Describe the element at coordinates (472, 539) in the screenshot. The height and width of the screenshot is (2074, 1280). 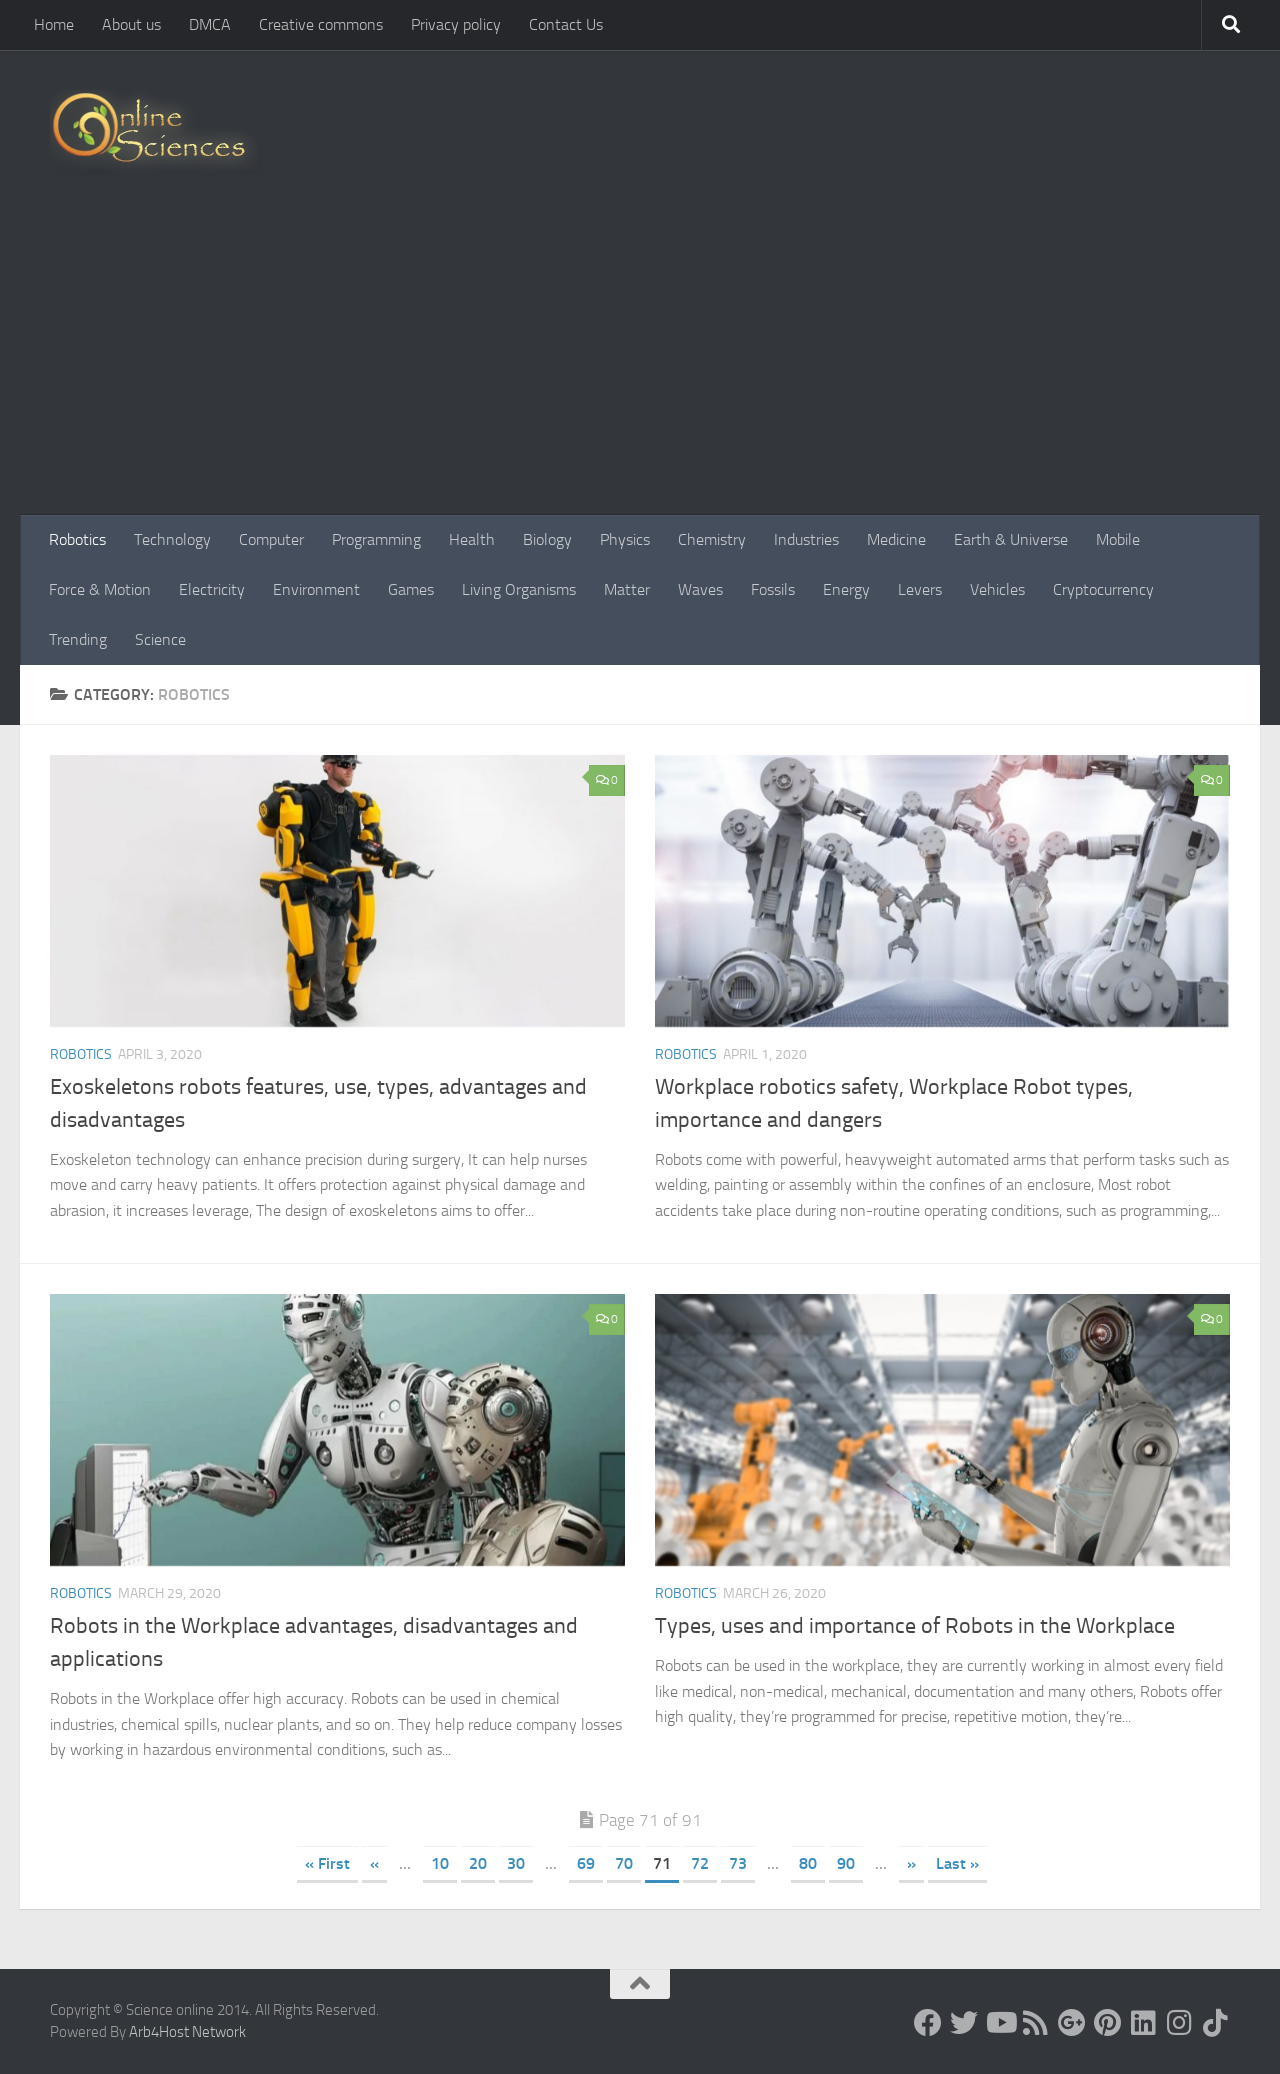
I see `Health` at that location.